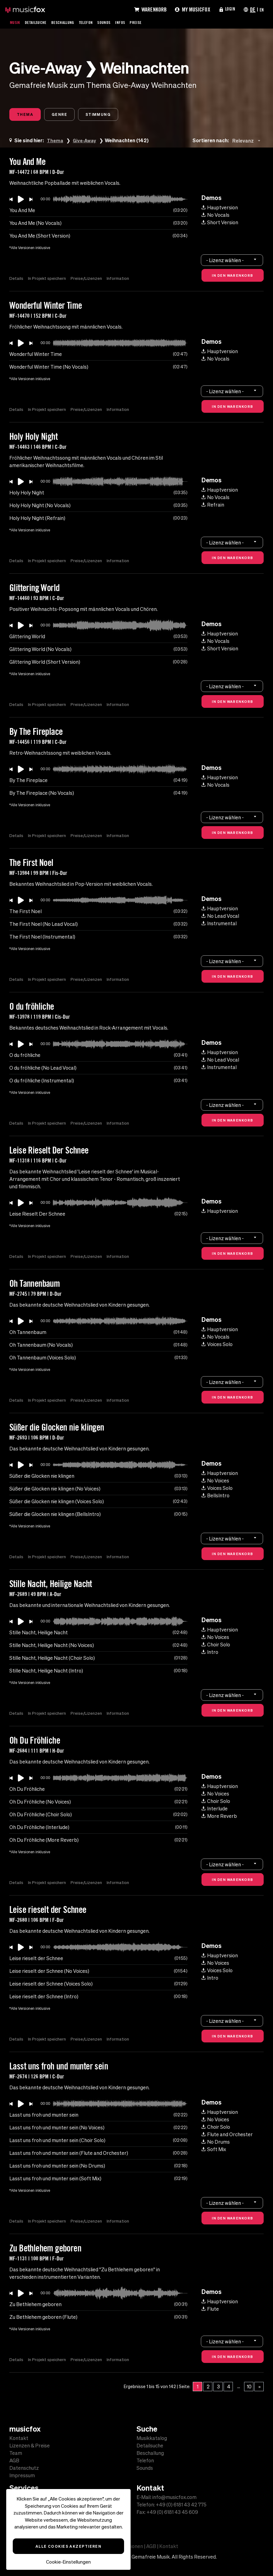 The height and width of the screenshot is (2576, 273). Describe the element at coordinates (67, 115) in the screenshot. I see `Genre` at that location.